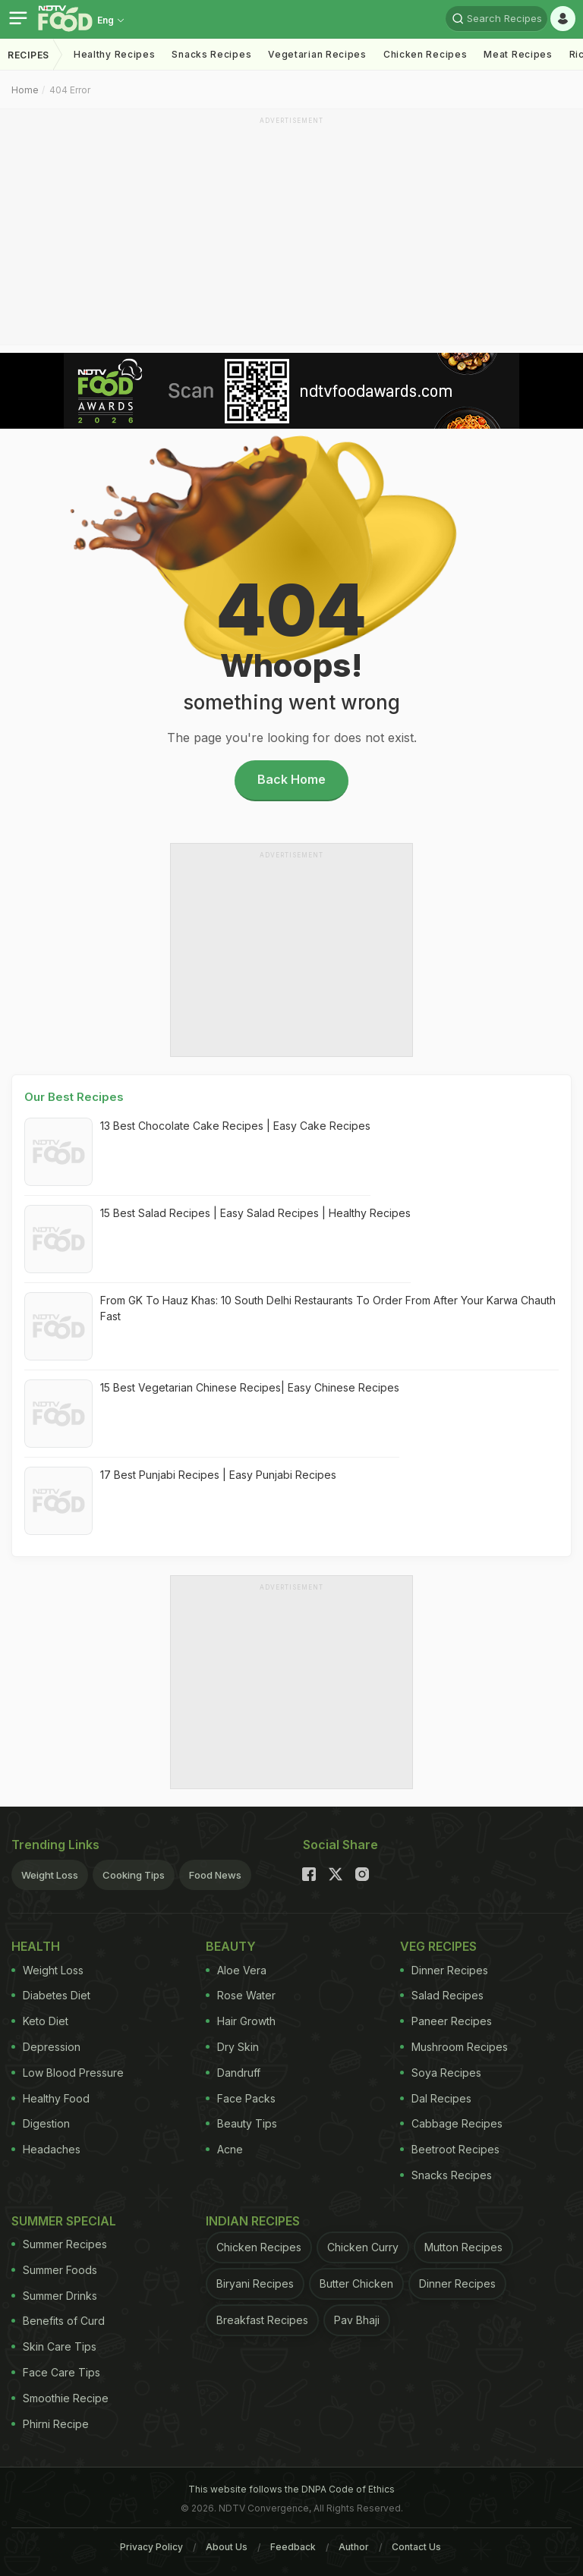  What do you see at coordinates (236, 1970) in the screenshot?
I see `Aloe Vera` at bounding box center [236, 1970].